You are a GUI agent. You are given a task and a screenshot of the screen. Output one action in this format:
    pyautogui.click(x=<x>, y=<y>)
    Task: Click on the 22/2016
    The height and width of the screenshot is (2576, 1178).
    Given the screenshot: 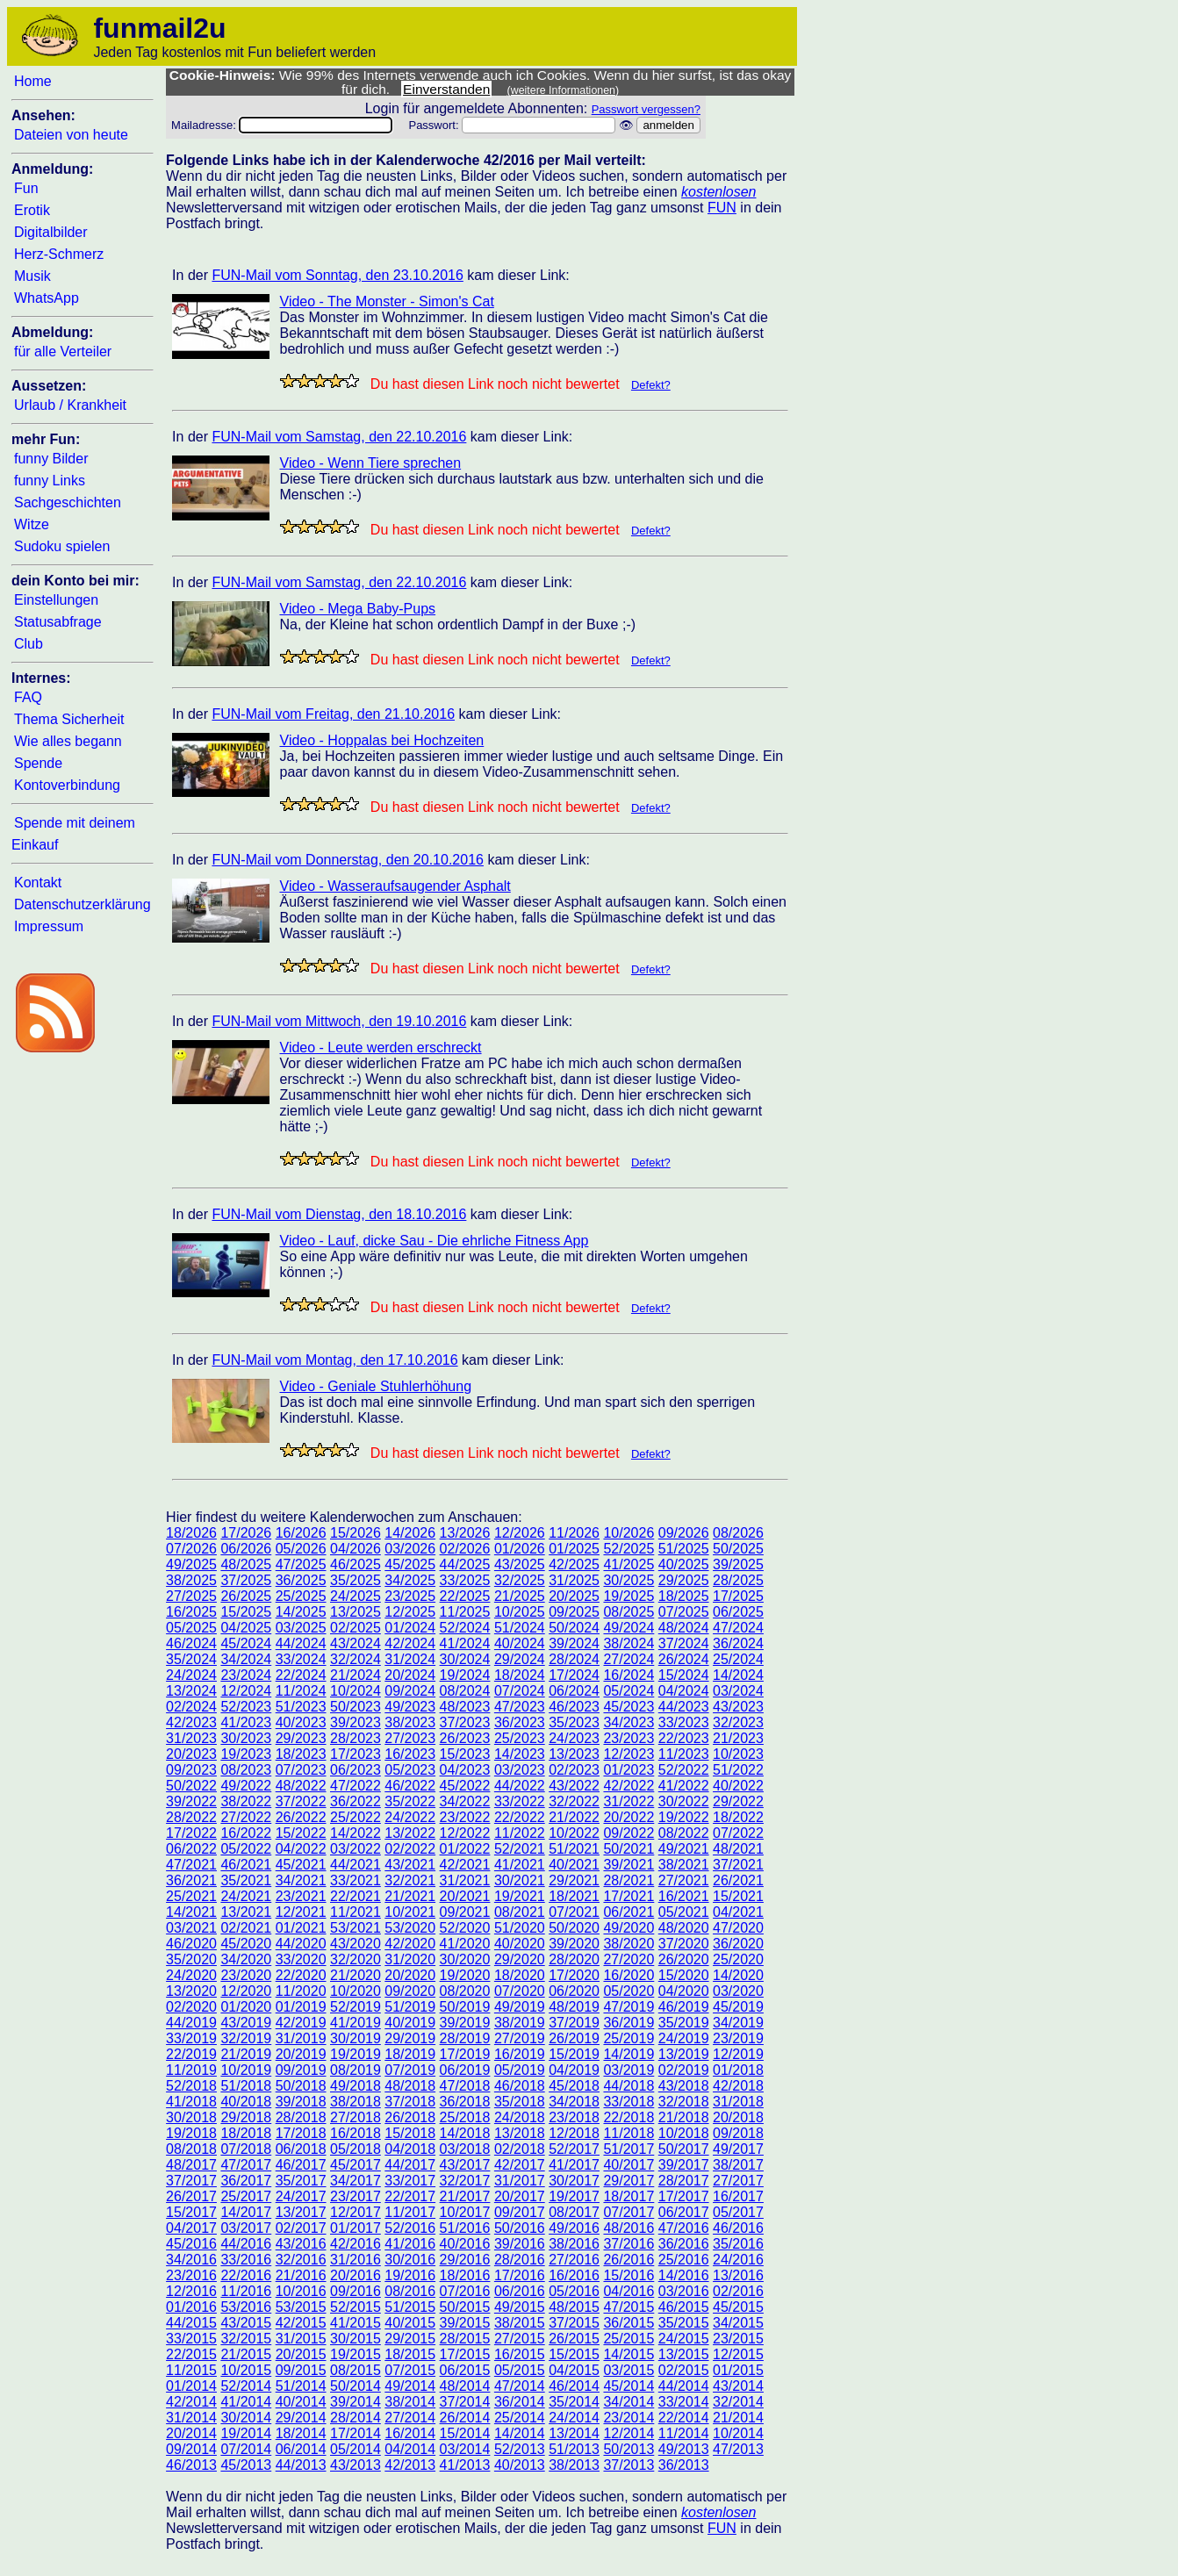 What is the action you would take?
    pyautogui.click(x=245, y=2275)
    